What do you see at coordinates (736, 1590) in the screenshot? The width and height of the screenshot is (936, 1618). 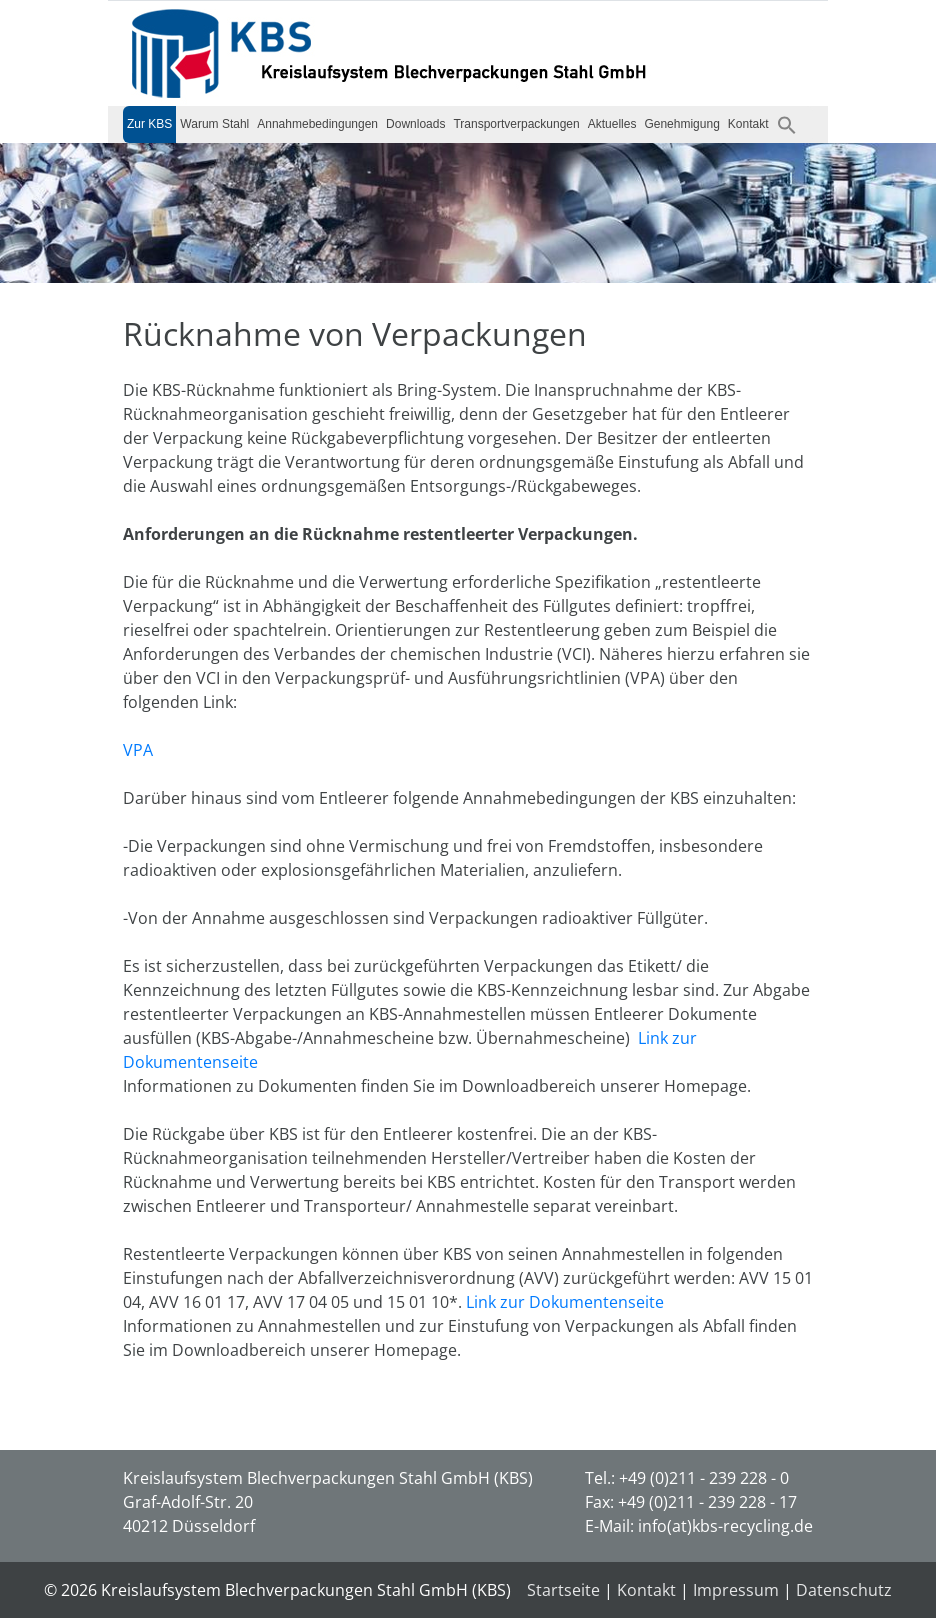 I see `Impressum` at bounding box center [736, 1590].